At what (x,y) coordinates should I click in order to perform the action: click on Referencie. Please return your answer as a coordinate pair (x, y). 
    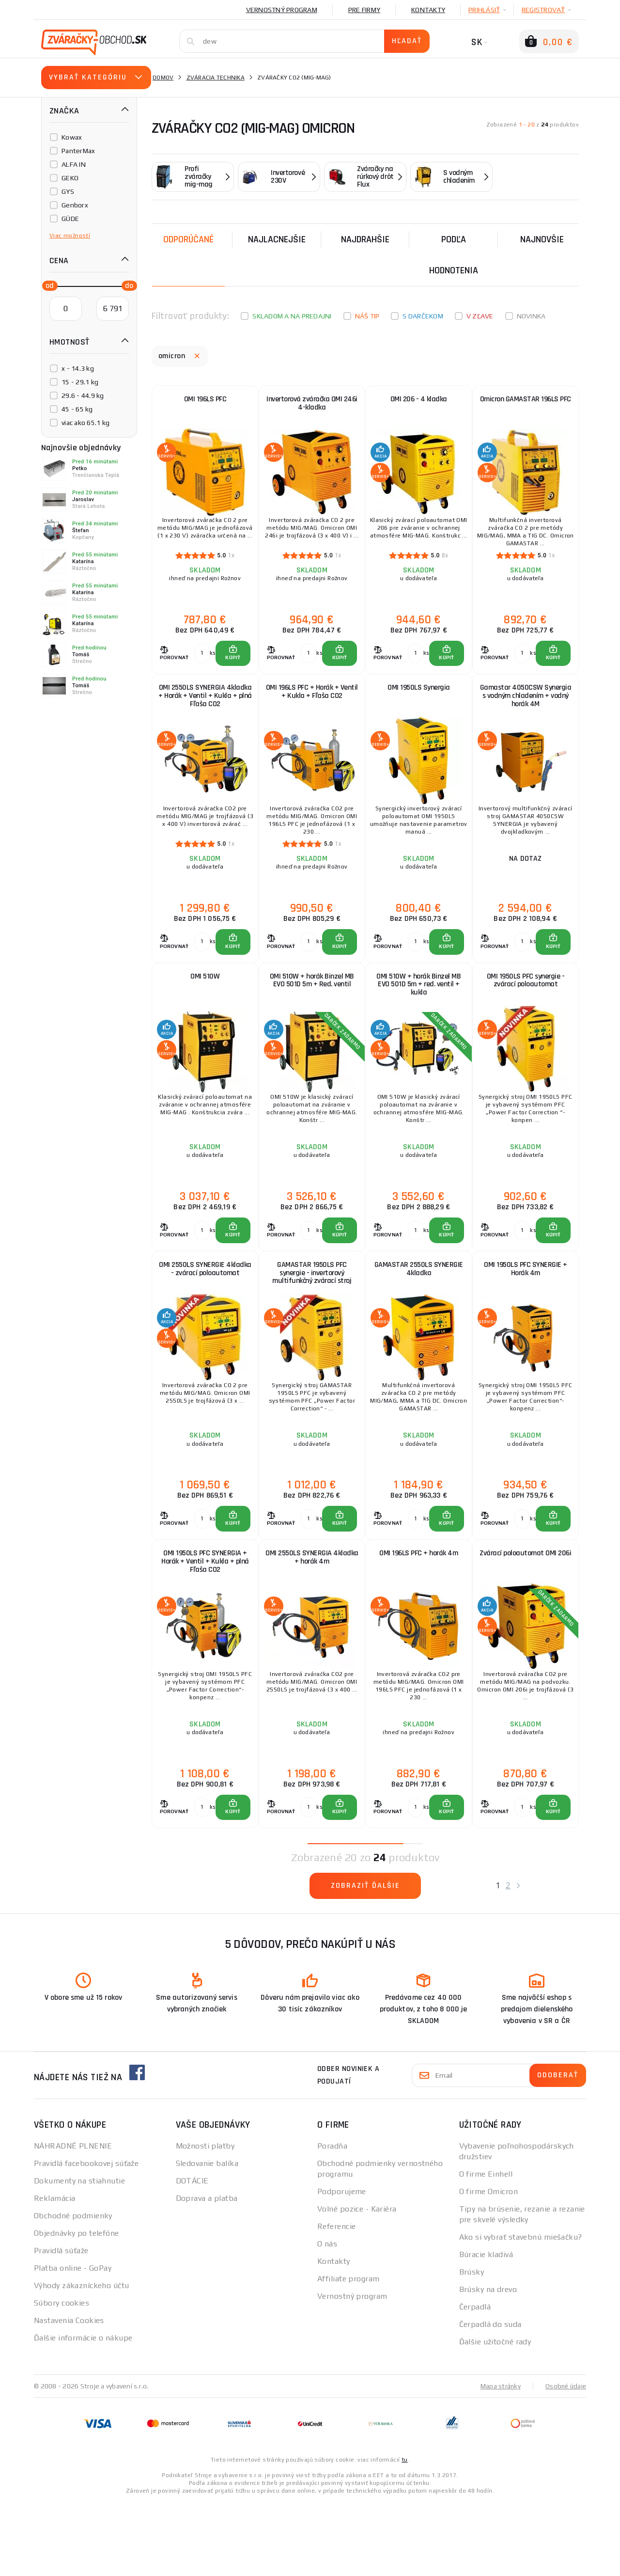
    Looking at the image, I should click on (336, 2300).